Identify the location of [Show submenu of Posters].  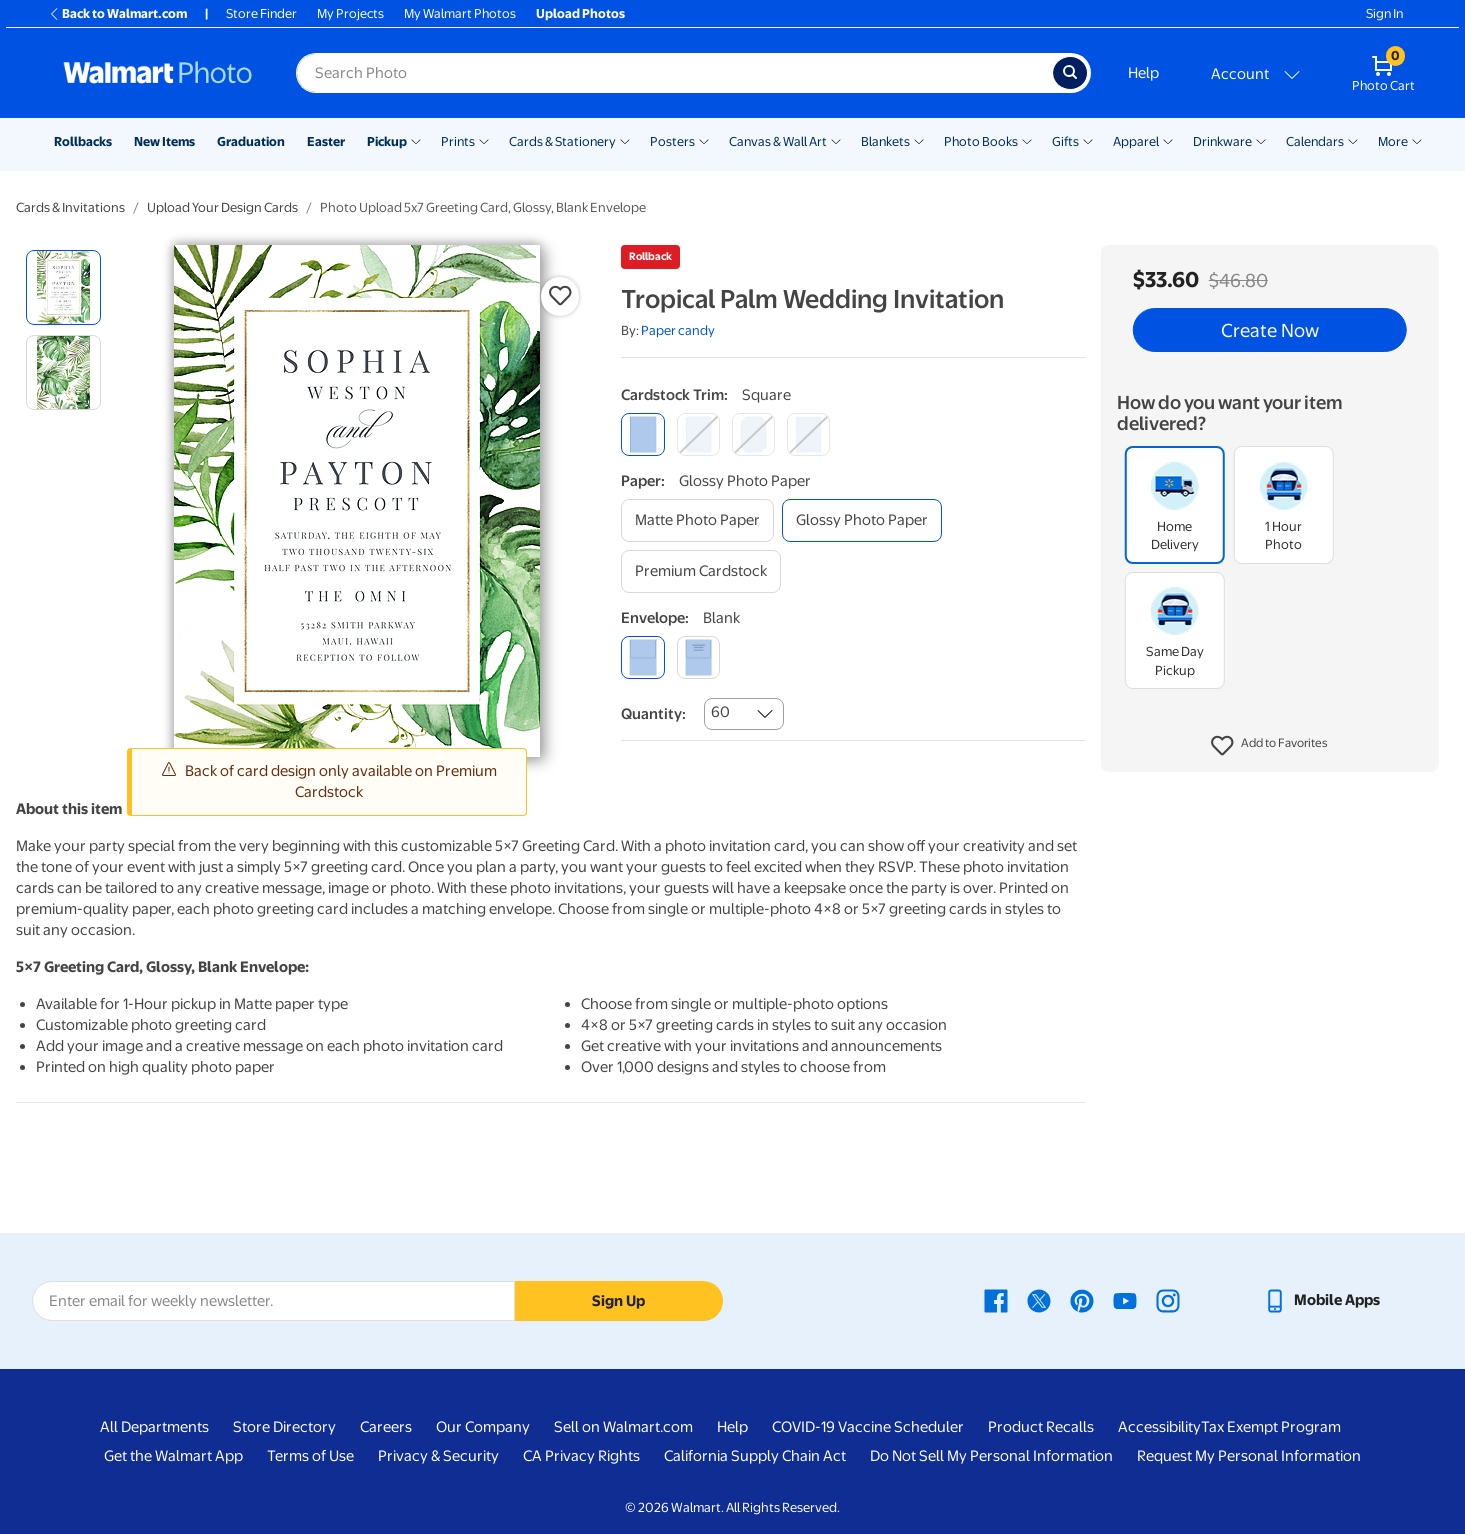
(704, 140).